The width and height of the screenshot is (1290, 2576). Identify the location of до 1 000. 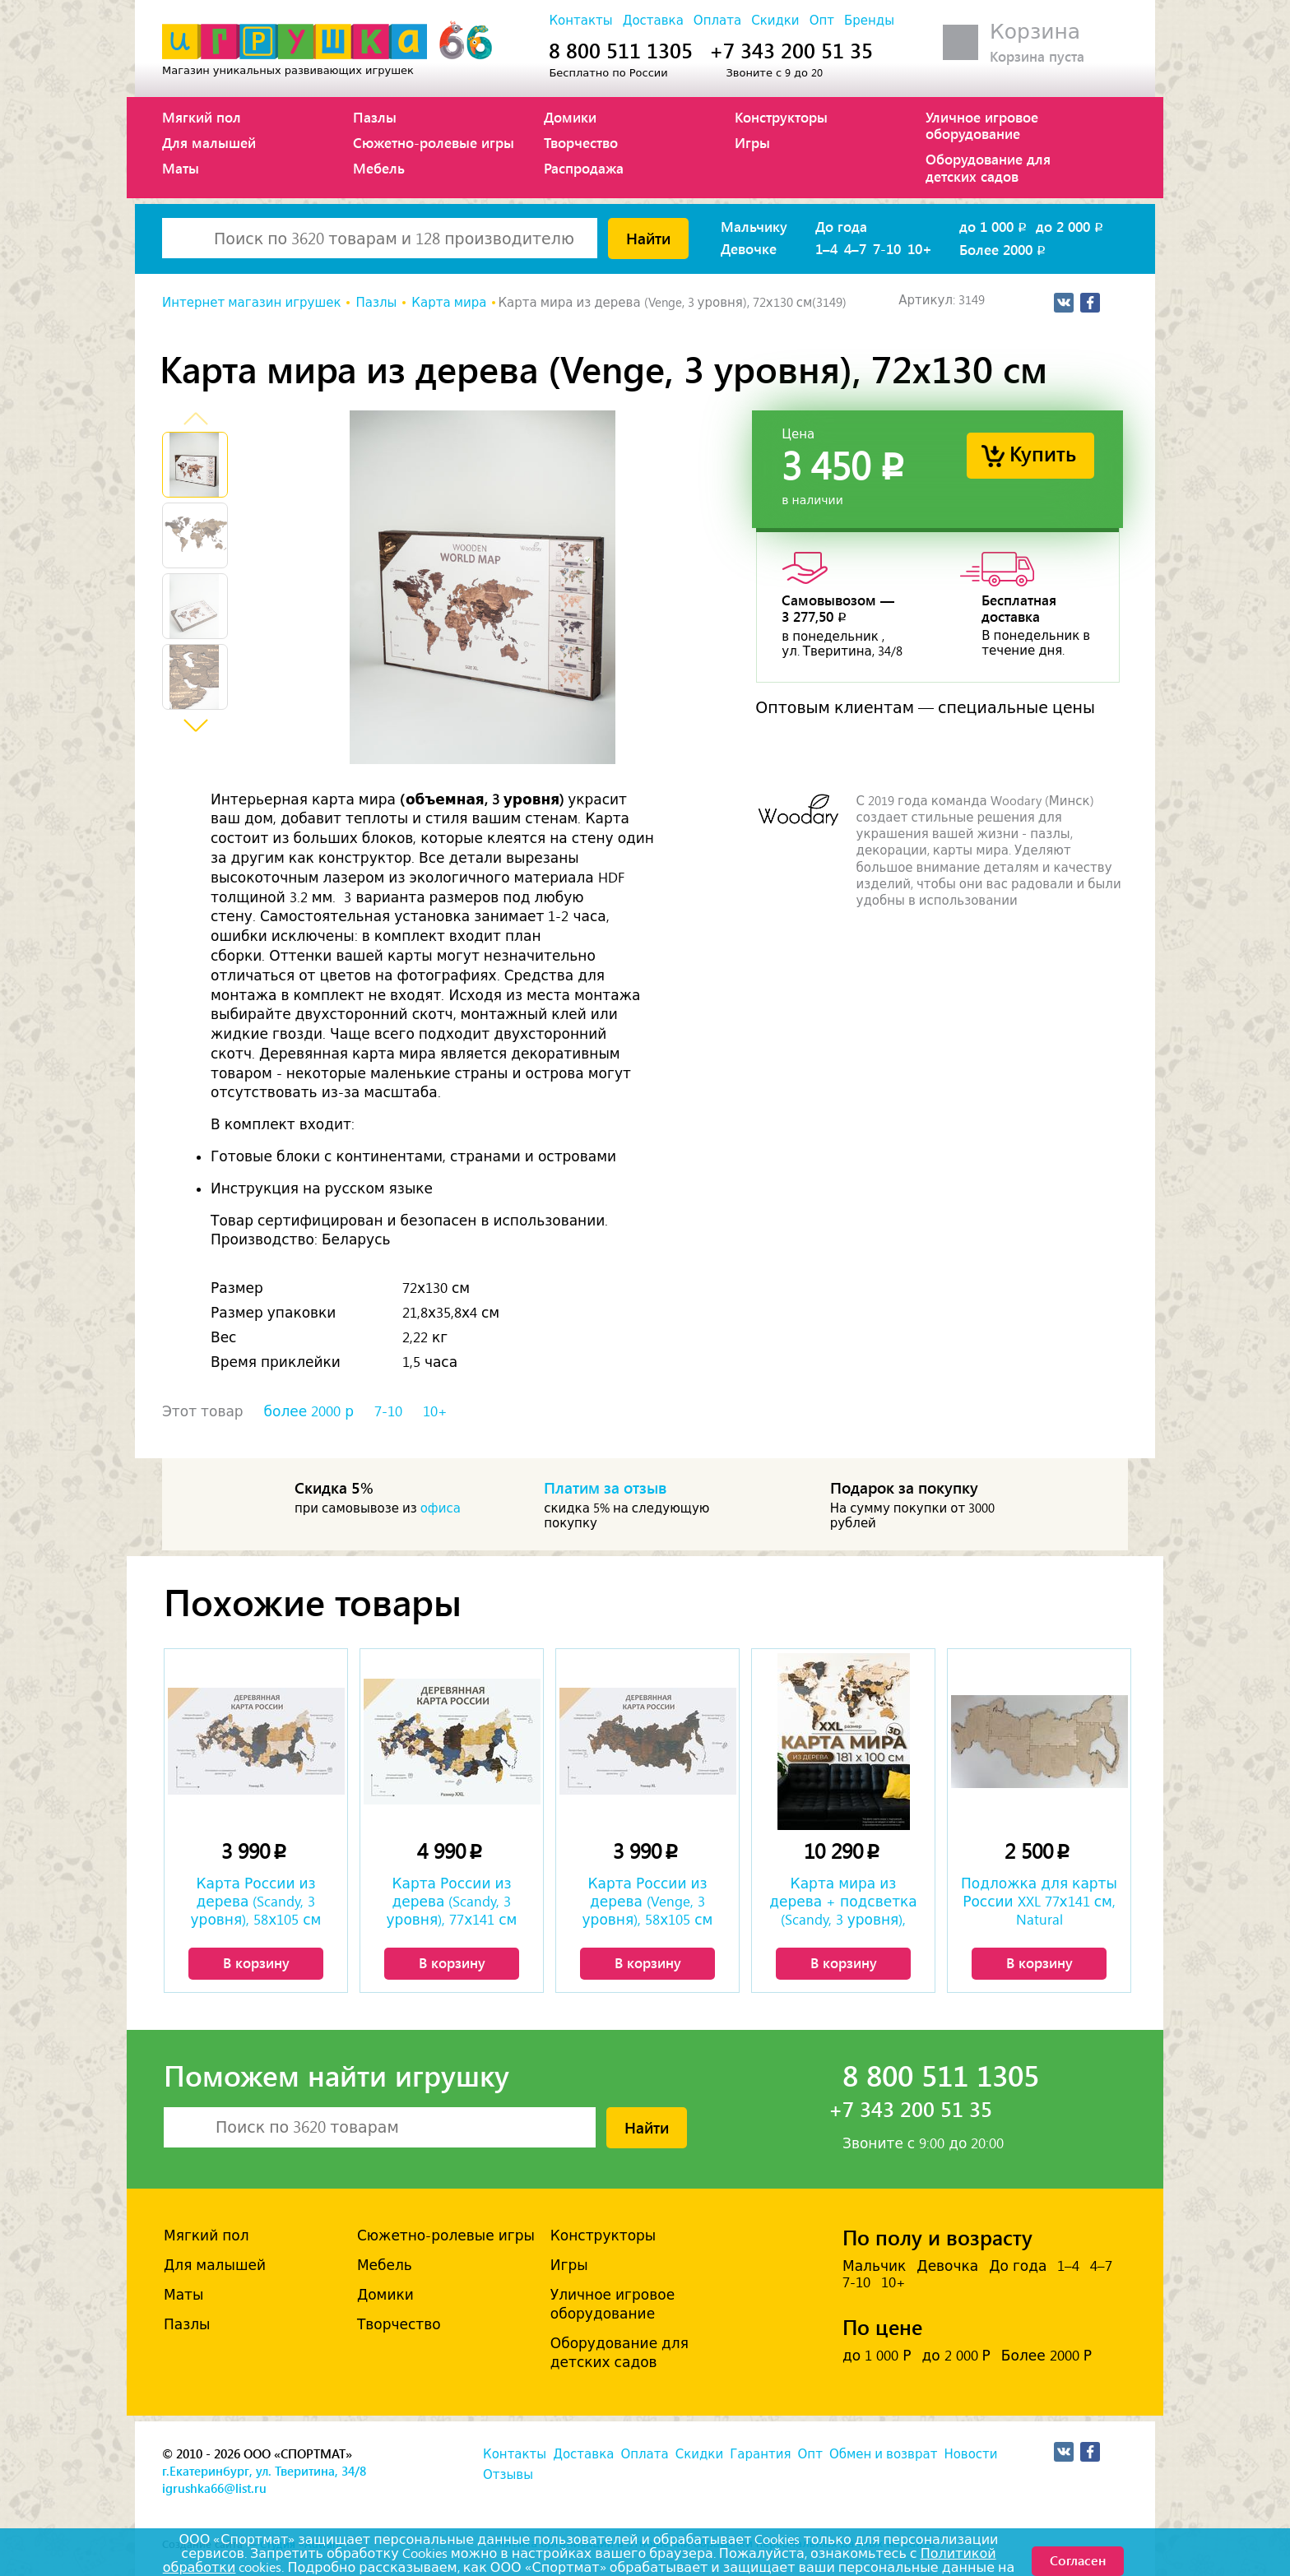
(994, 226).